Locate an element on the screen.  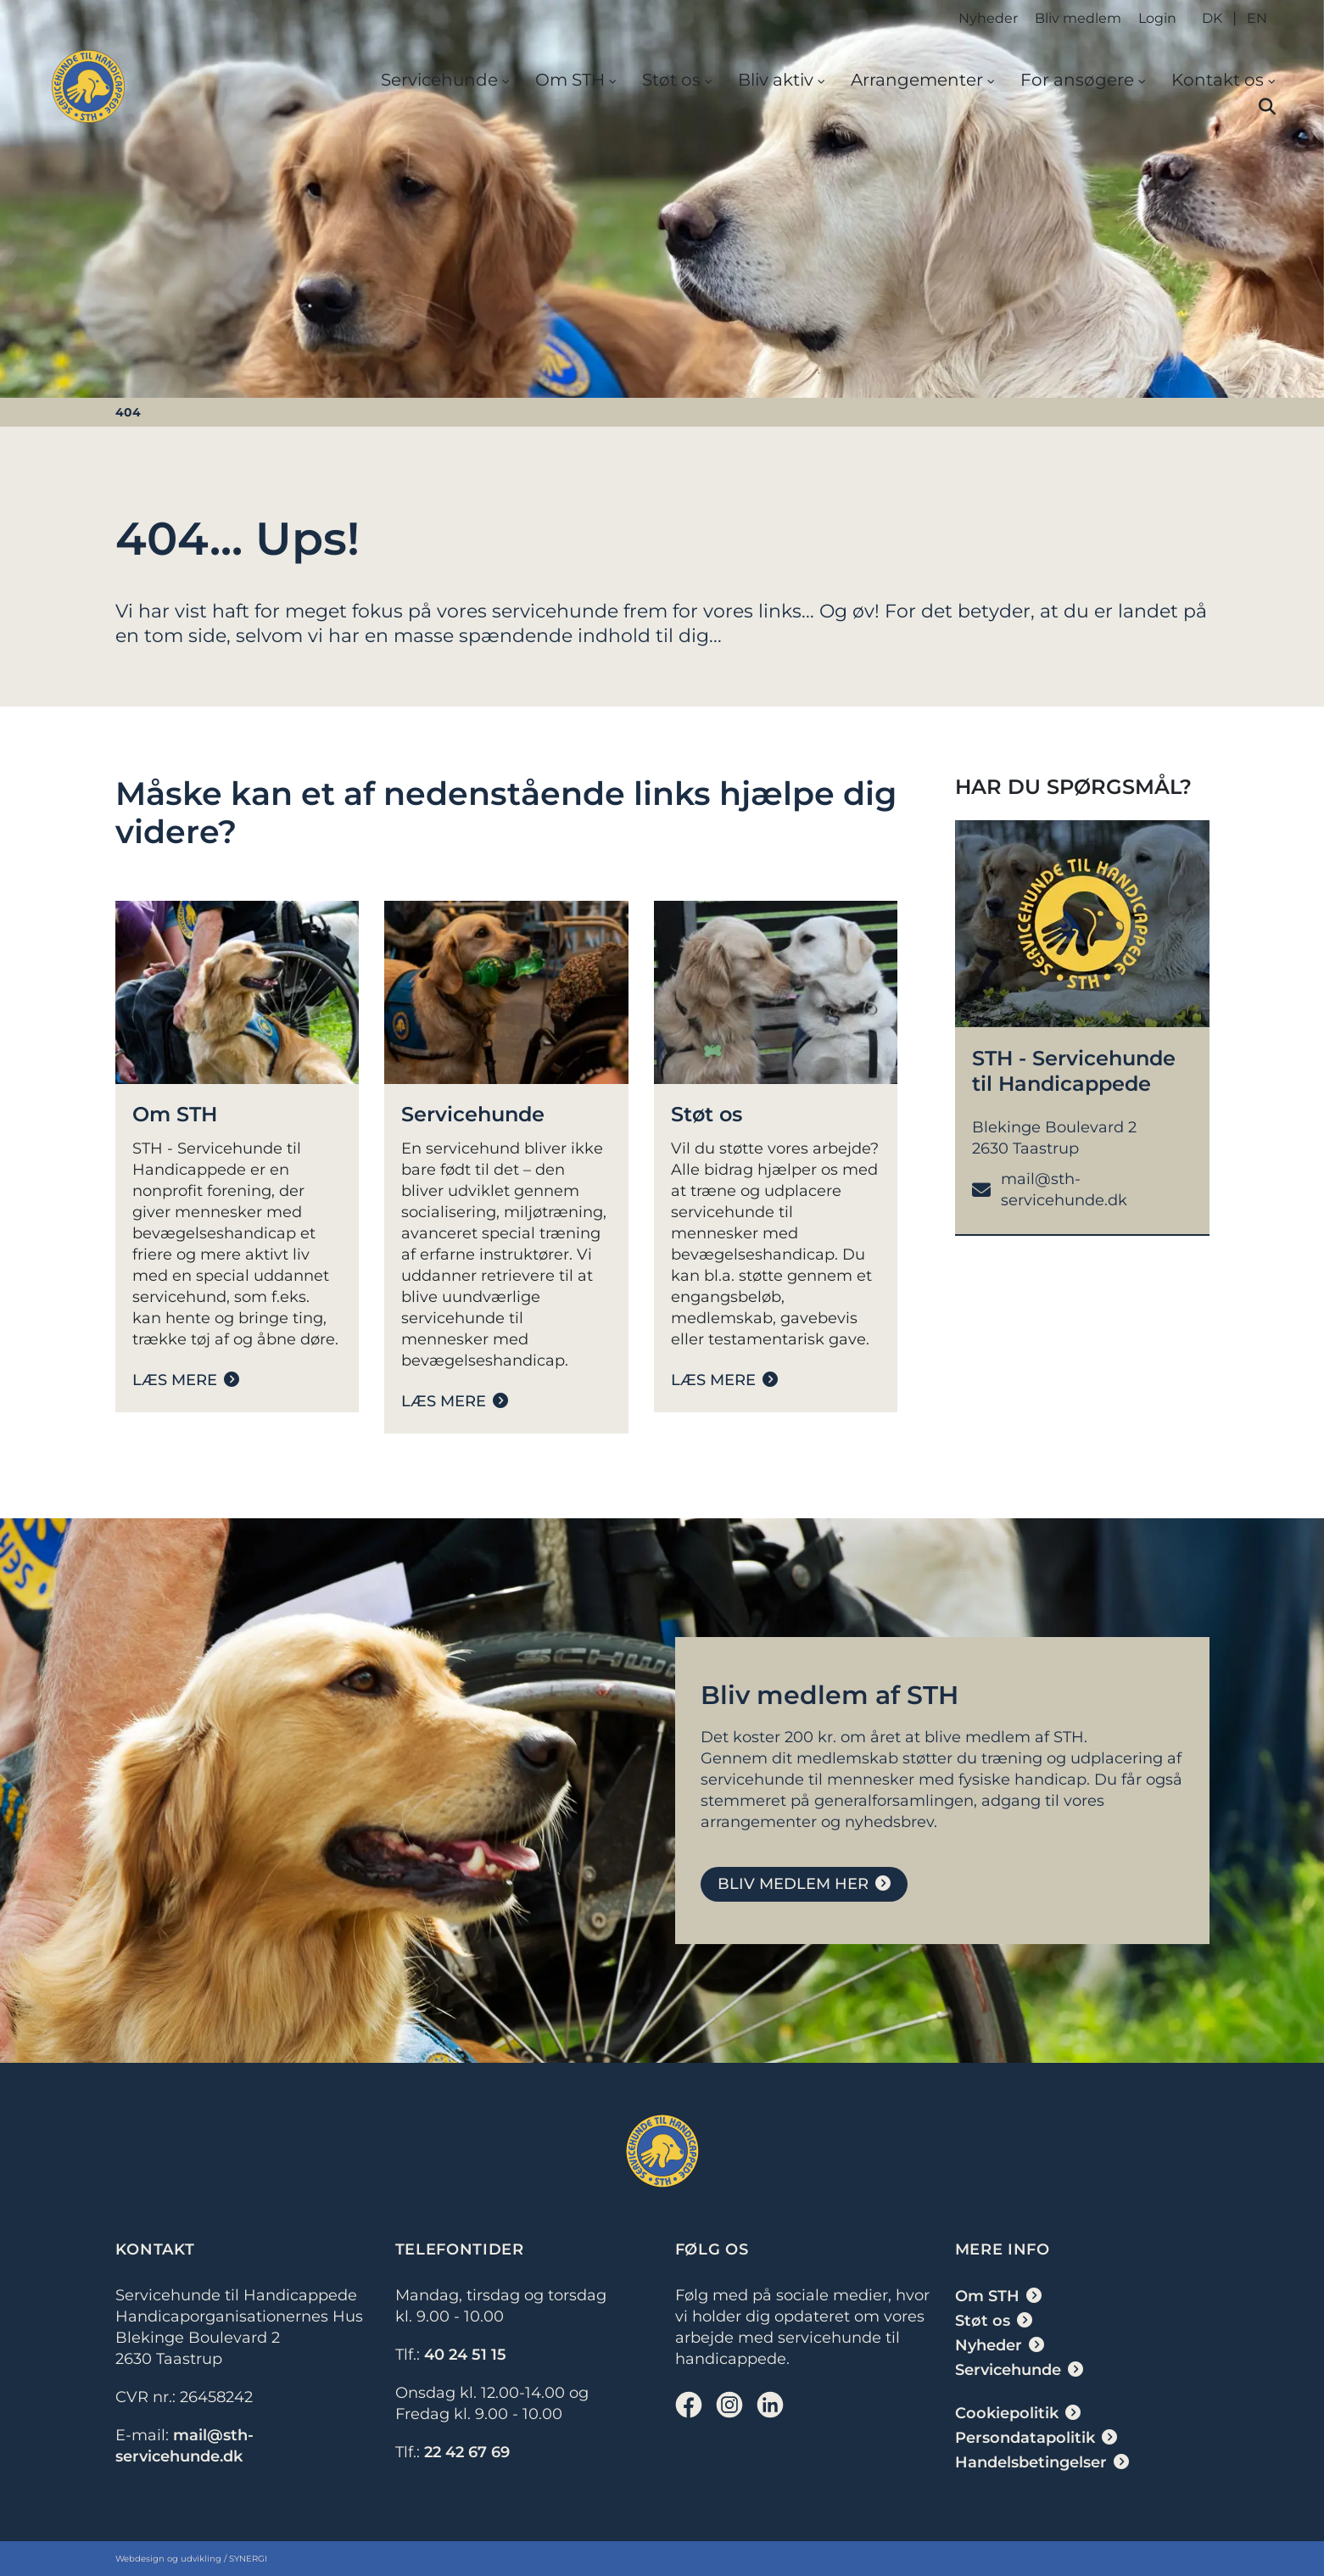
Arrangementer is located at coordinates (917, 80).